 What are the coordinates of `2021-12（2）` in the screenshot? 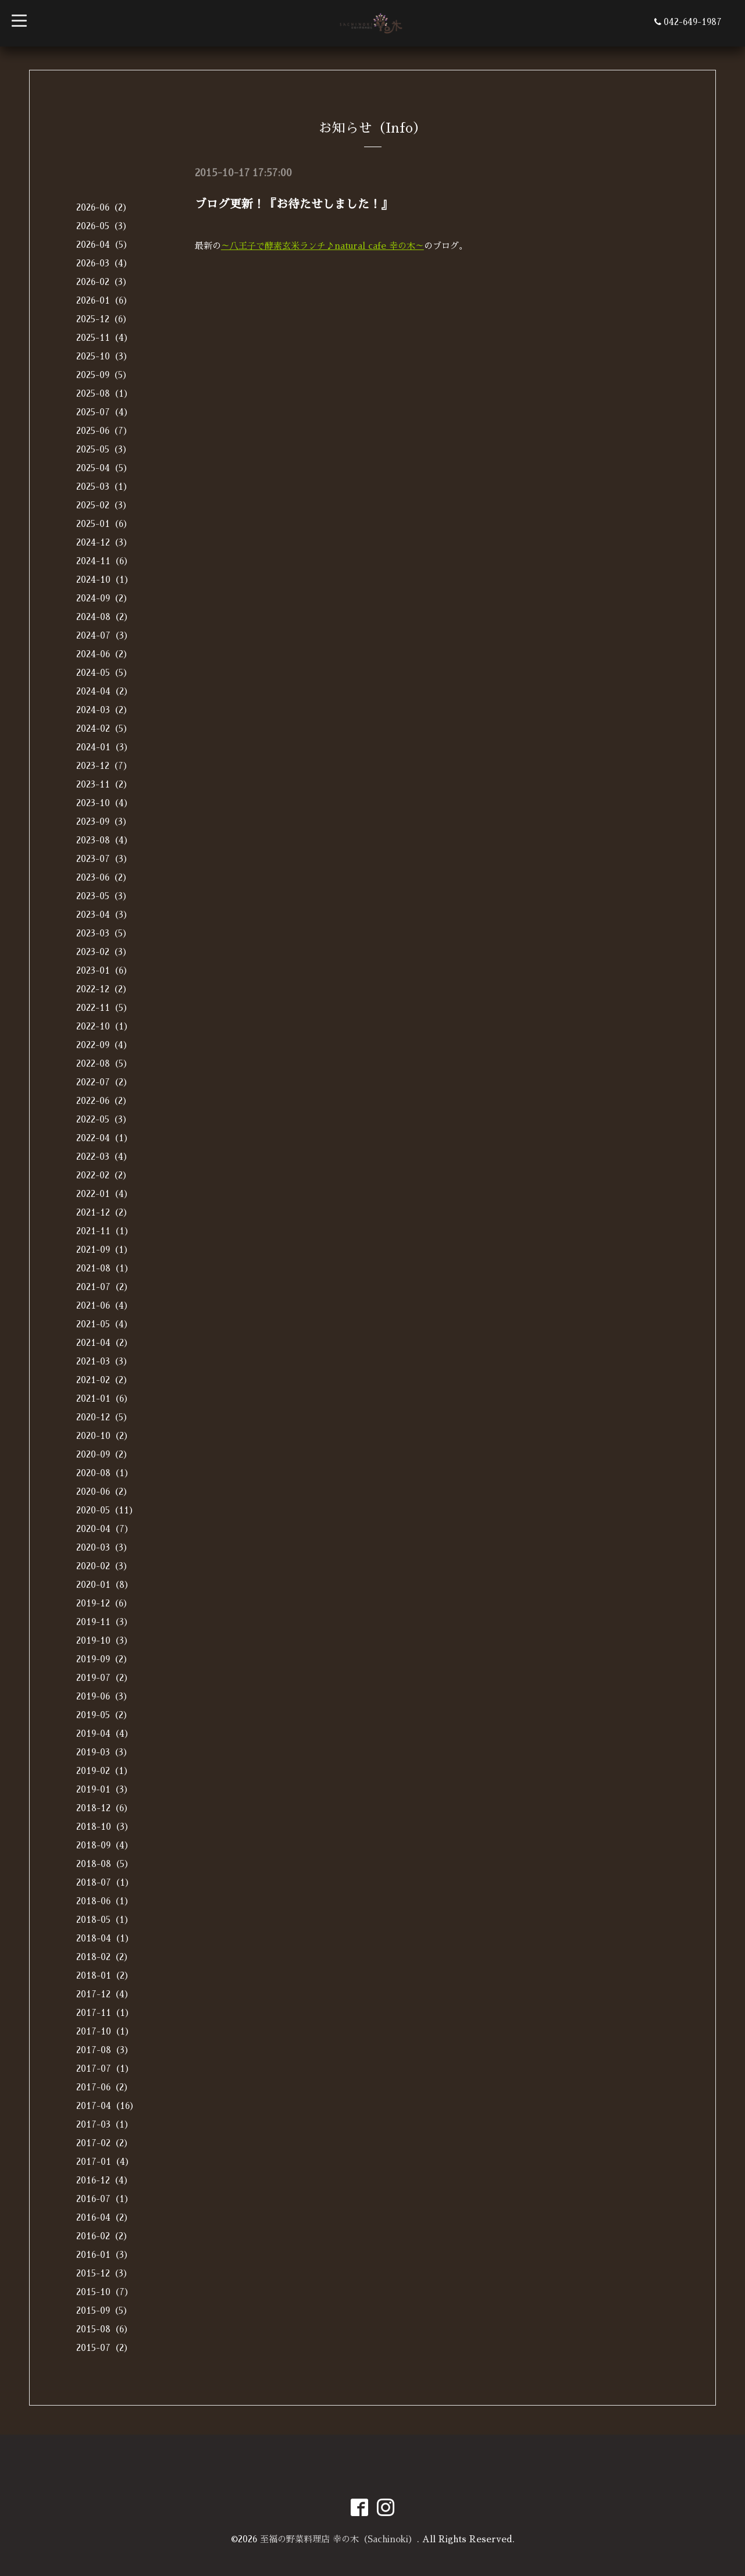 It's located at (104, 1212).